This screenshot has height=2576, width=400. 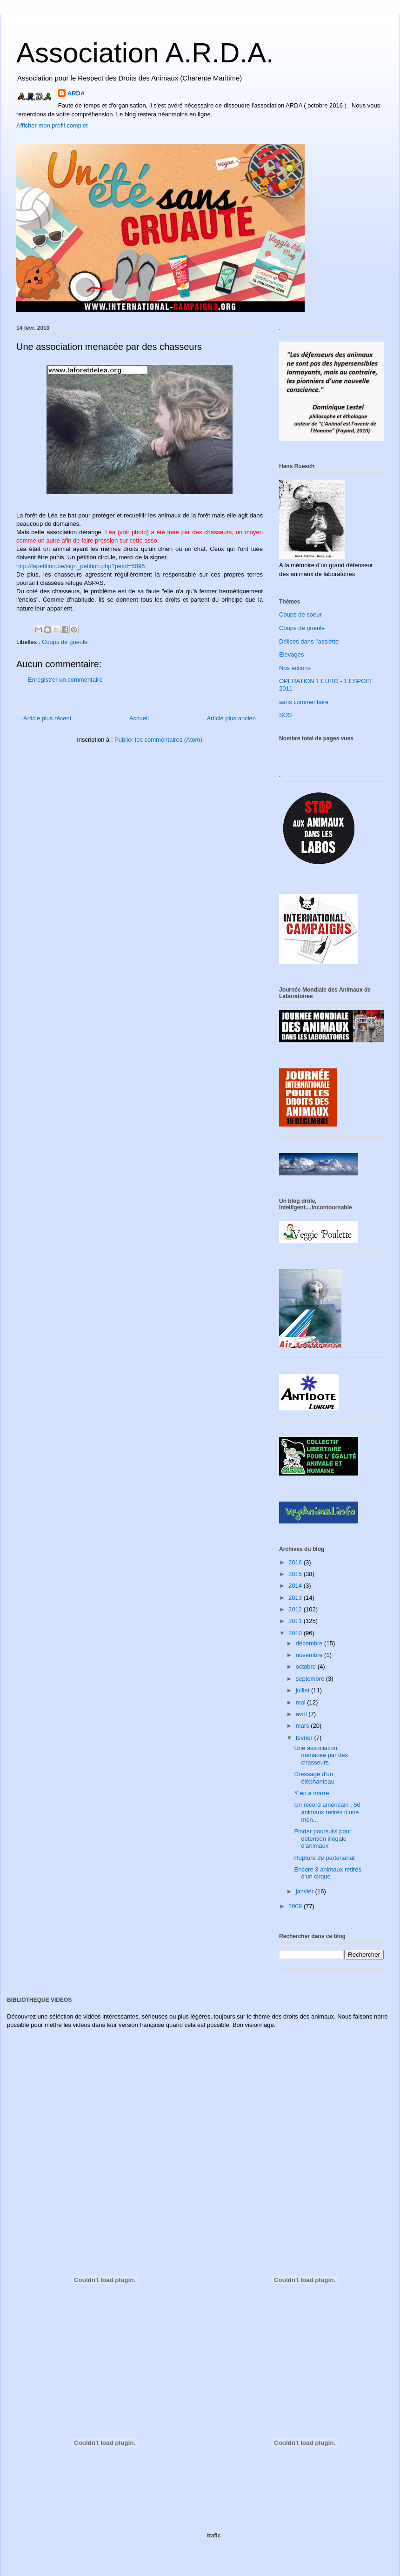 What do you see at coordinates (302, 1714) in the screenshot?
I see `avril` at bounding box center [302, 1714].